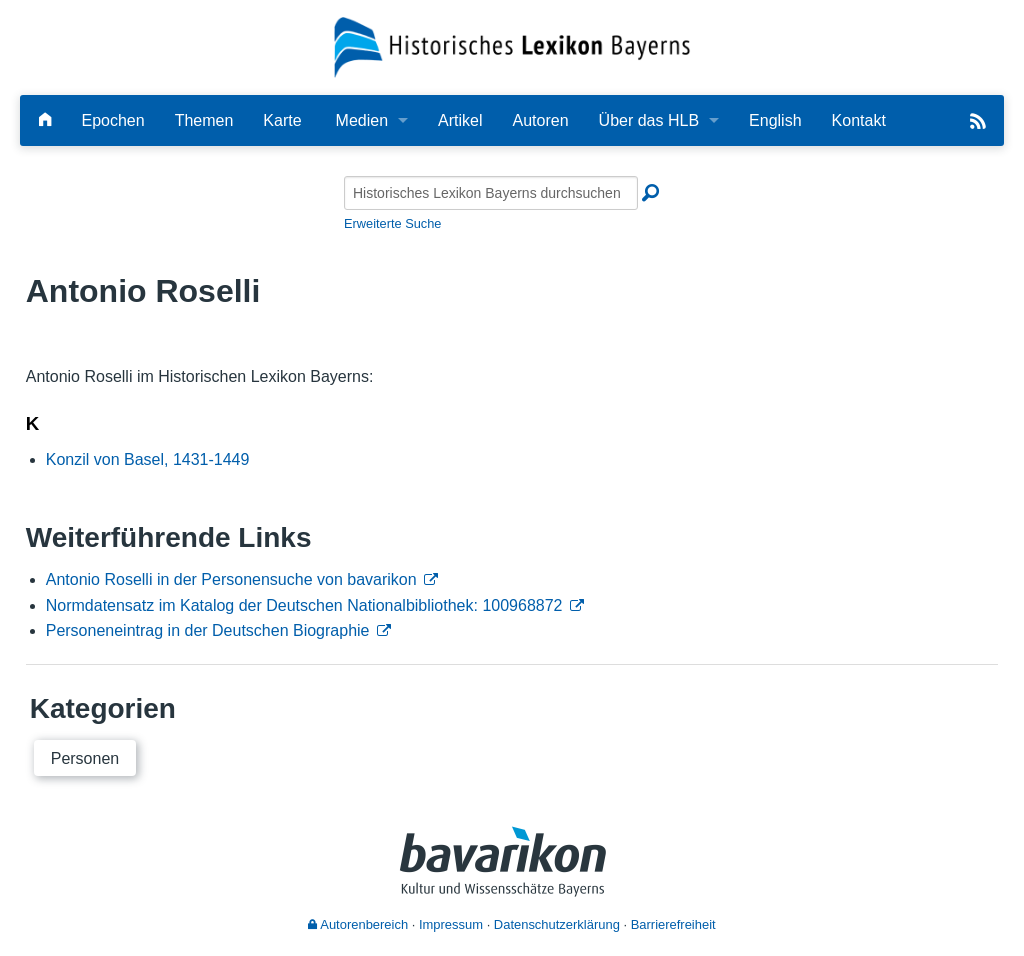 This screenshot has height=956, width=1024. What do you see at coordinates (231, 579) in the screenshot?
I see `Antonio Roselli in der Personensuche von bavarikon` at bounding box center [231, 579].